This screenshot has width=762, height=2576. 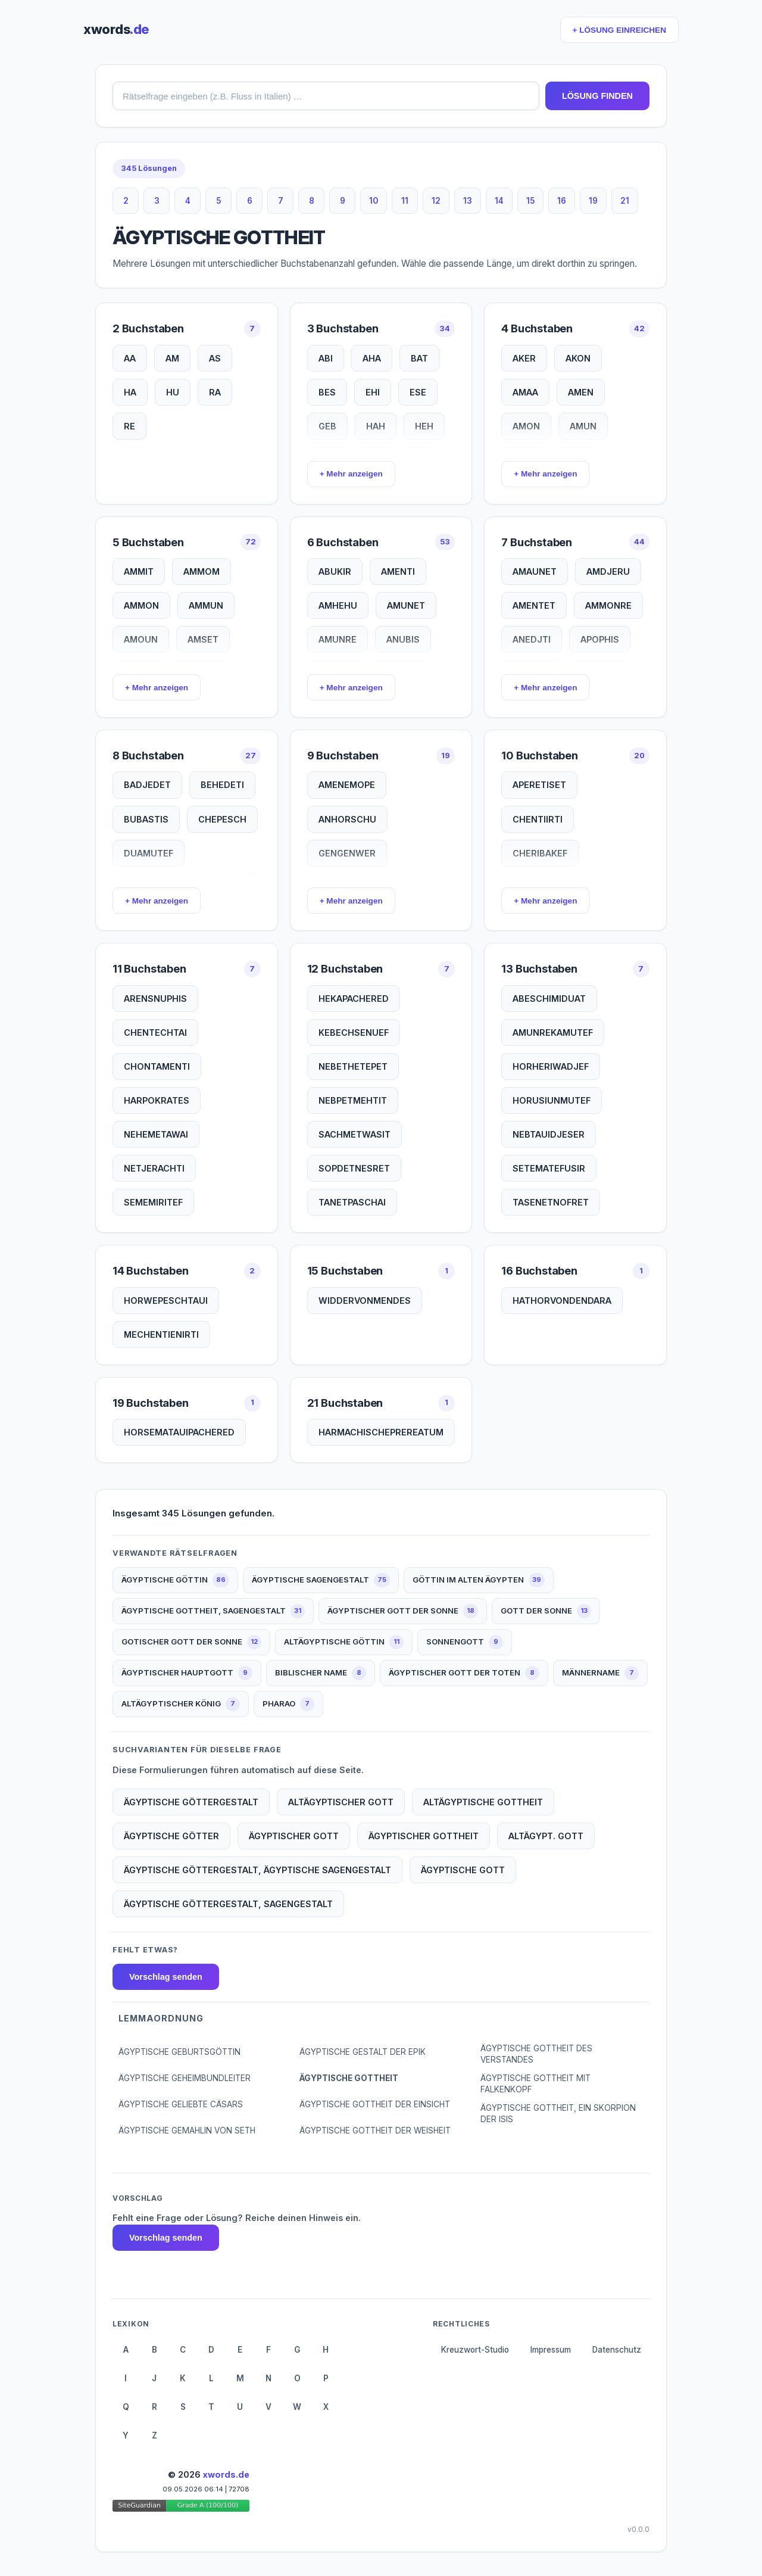 I want to click on AMUNET, so click(x=406, y=605).